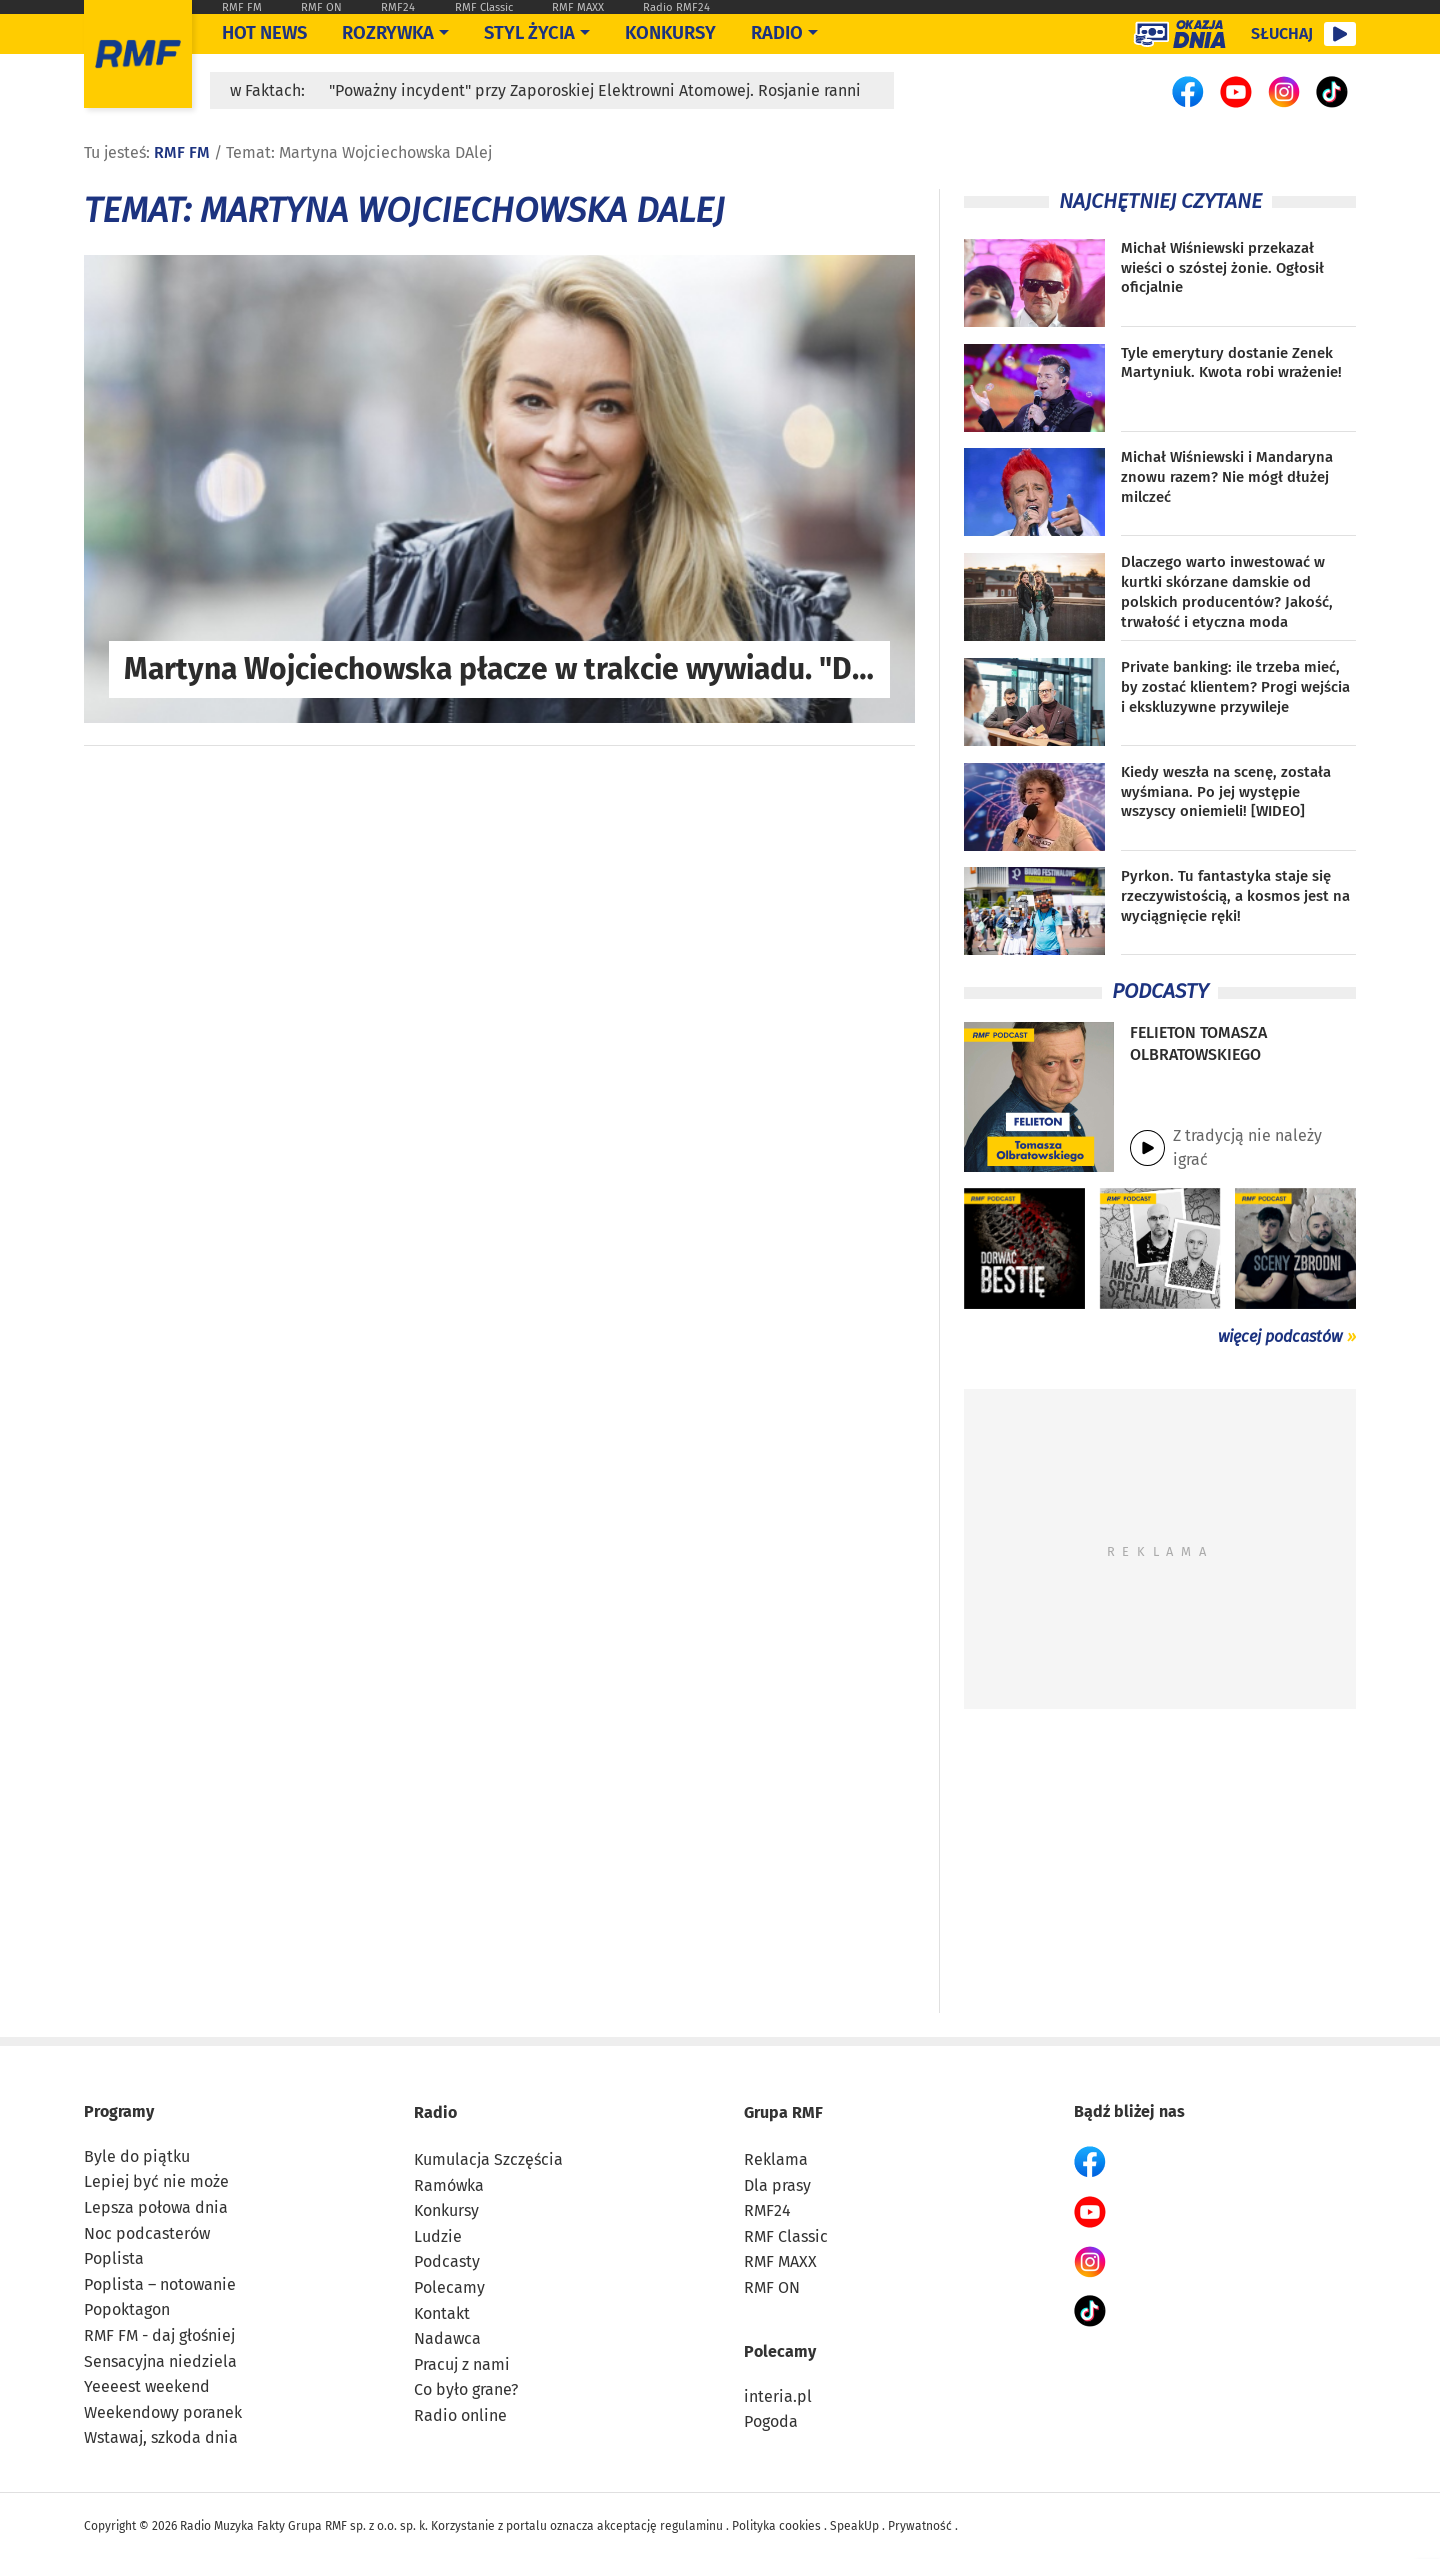 This screenshot has height=2559, width=1440. I want to click on Rozrywka, so click(388, 33).